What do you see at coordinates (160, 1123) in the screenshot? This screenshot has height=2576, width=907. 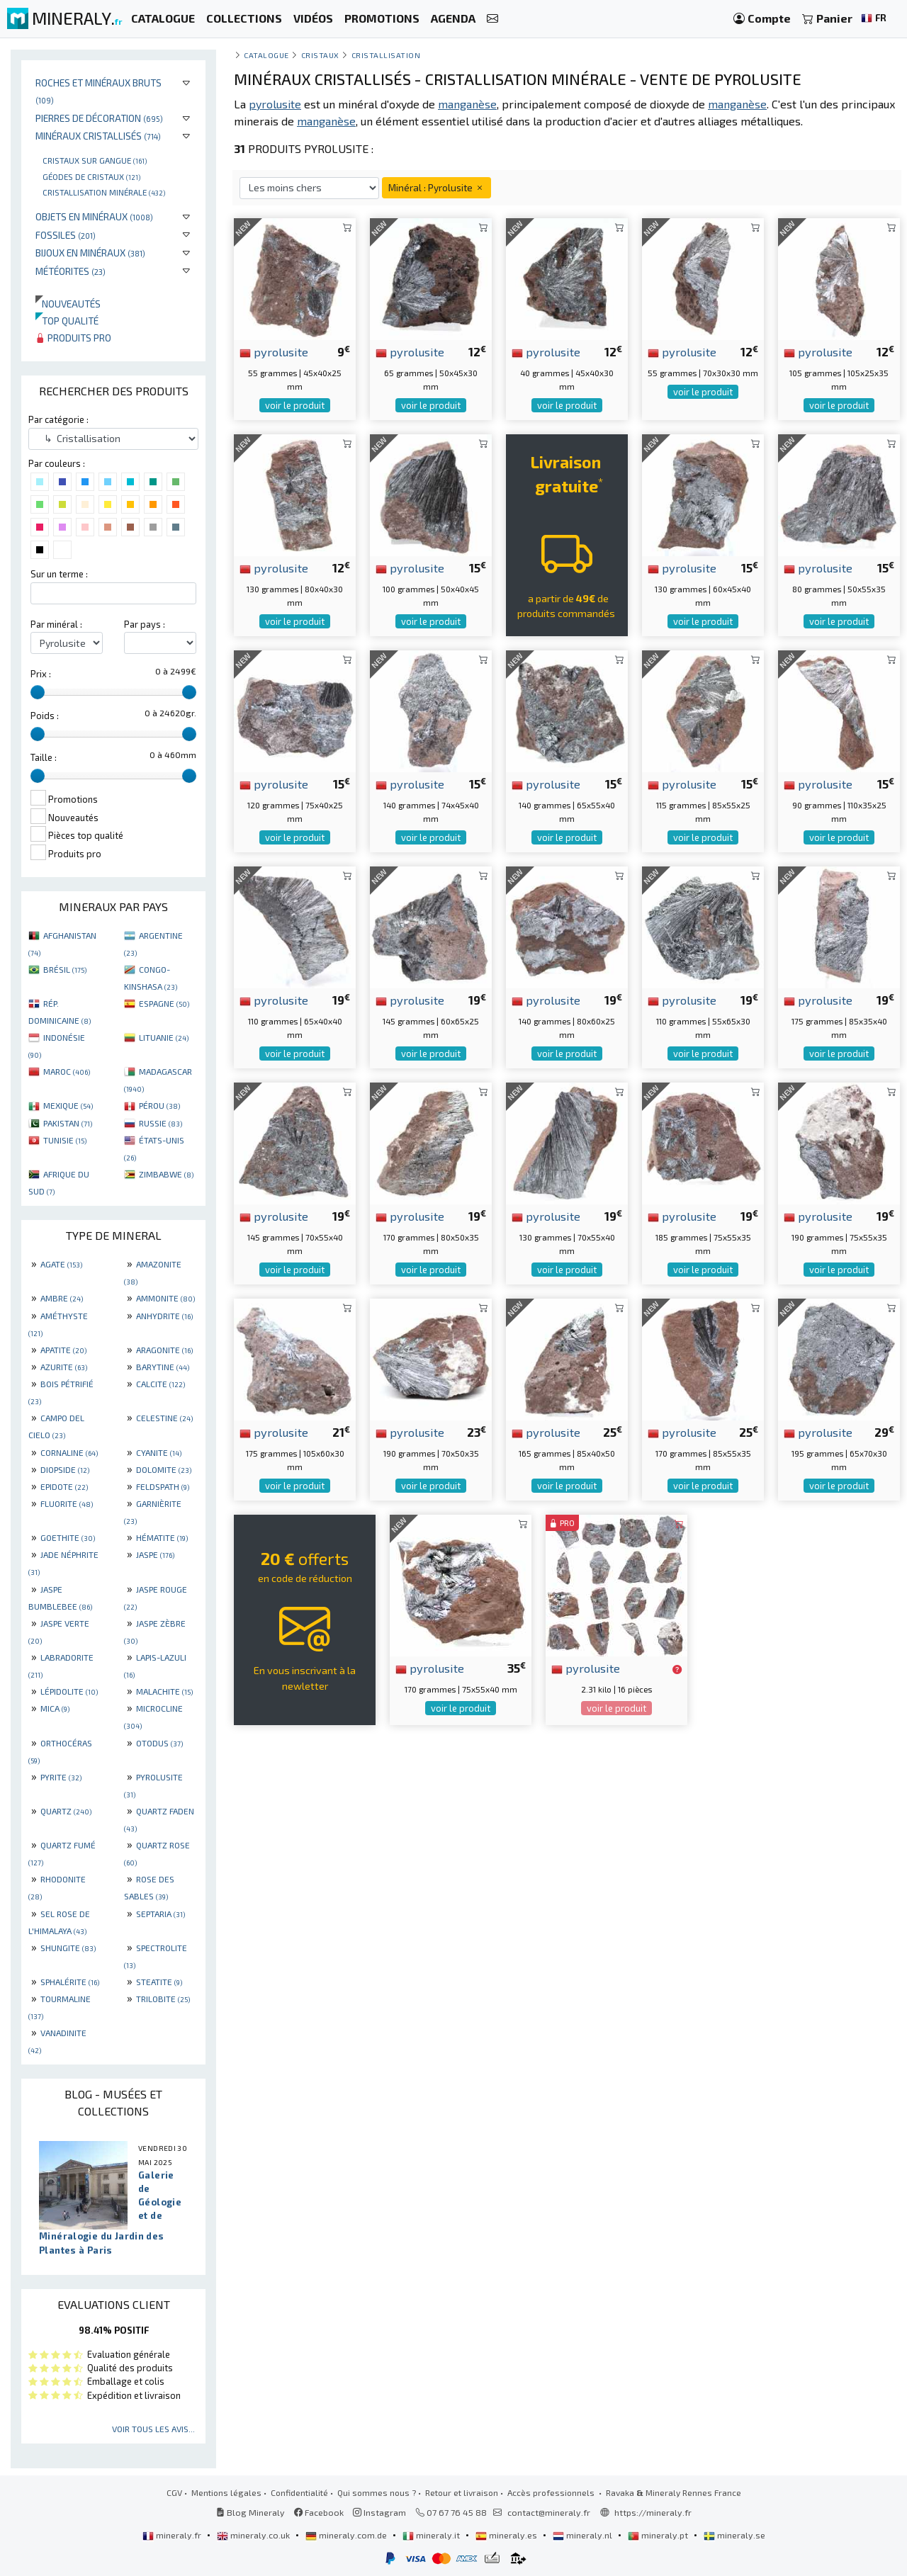 I see `RUSSIE` at bounding box center [160, 1123].